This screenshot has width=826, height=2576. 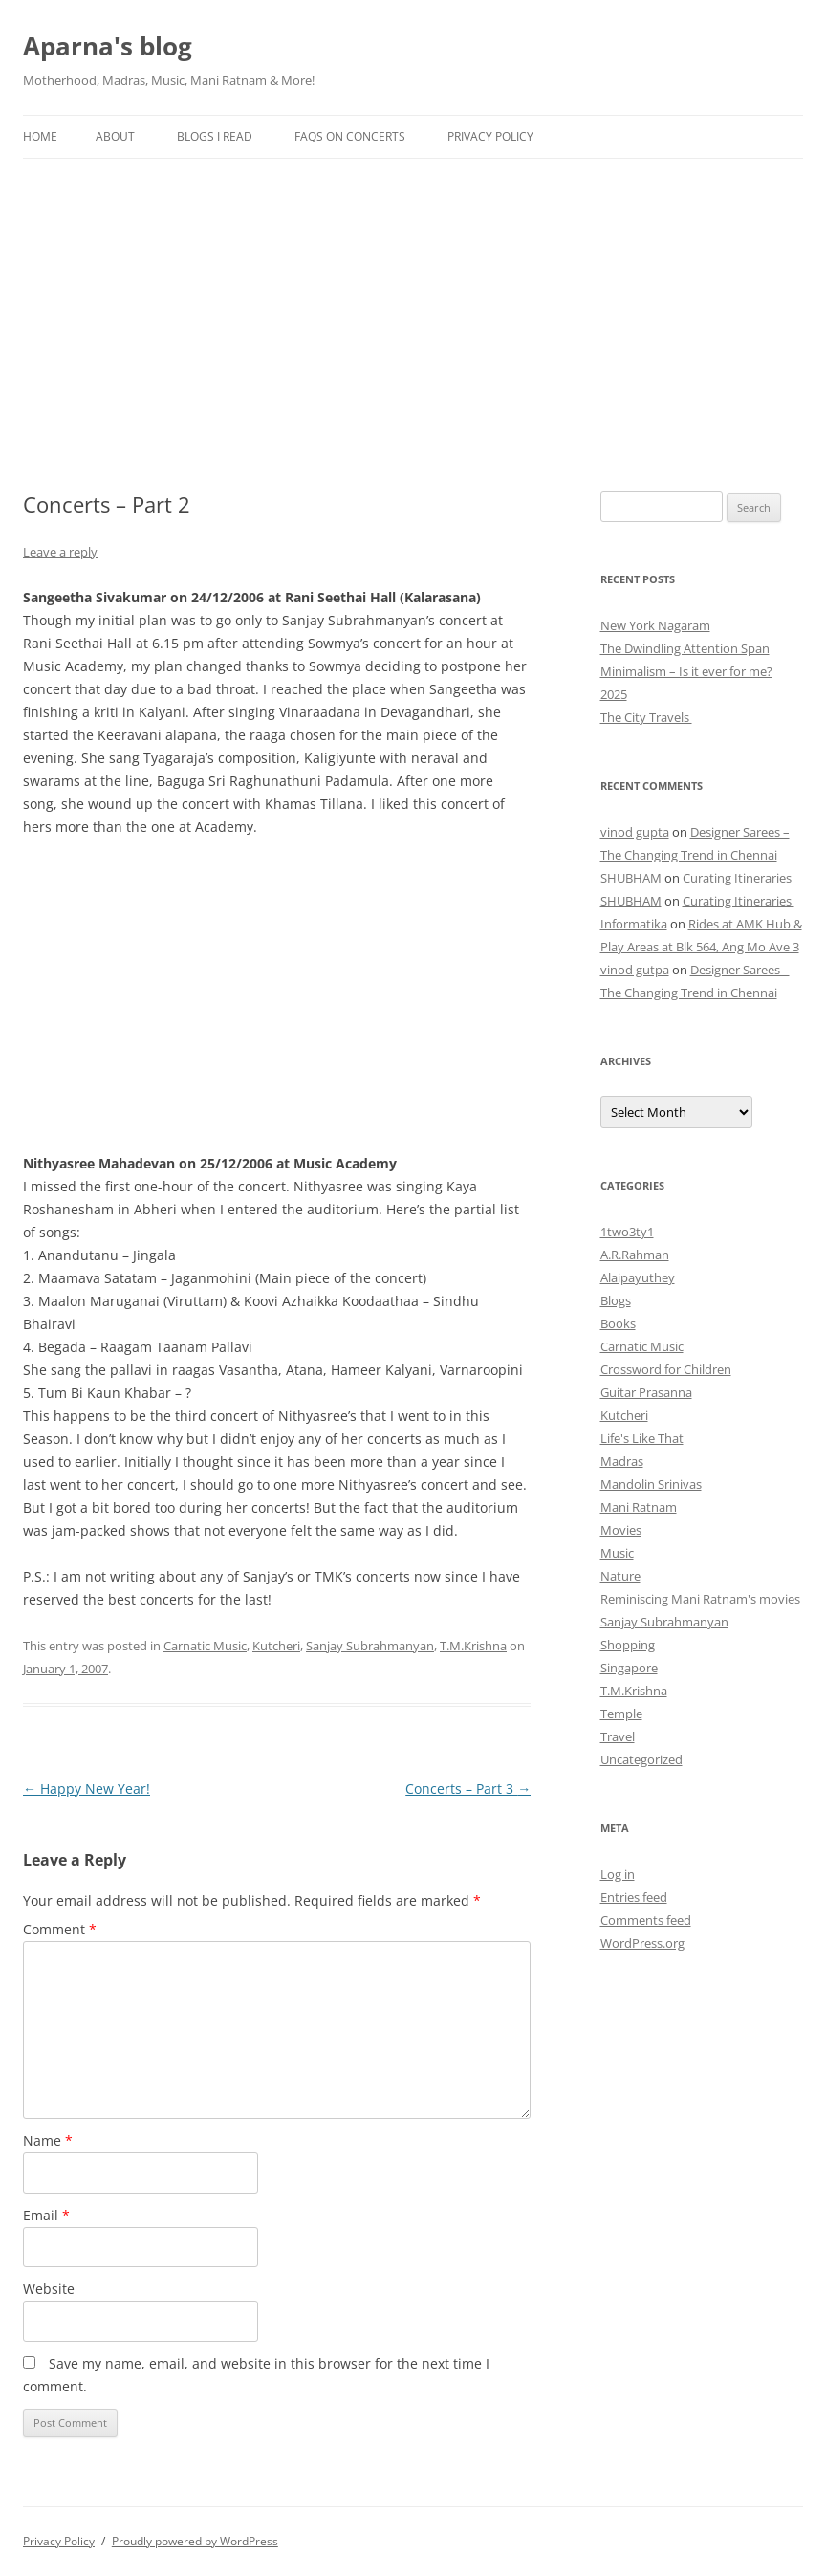 What do you see at coordinates (276, 1645) in the screenshot?
I see `Kutcheri` at bounding box center [276, 1645].